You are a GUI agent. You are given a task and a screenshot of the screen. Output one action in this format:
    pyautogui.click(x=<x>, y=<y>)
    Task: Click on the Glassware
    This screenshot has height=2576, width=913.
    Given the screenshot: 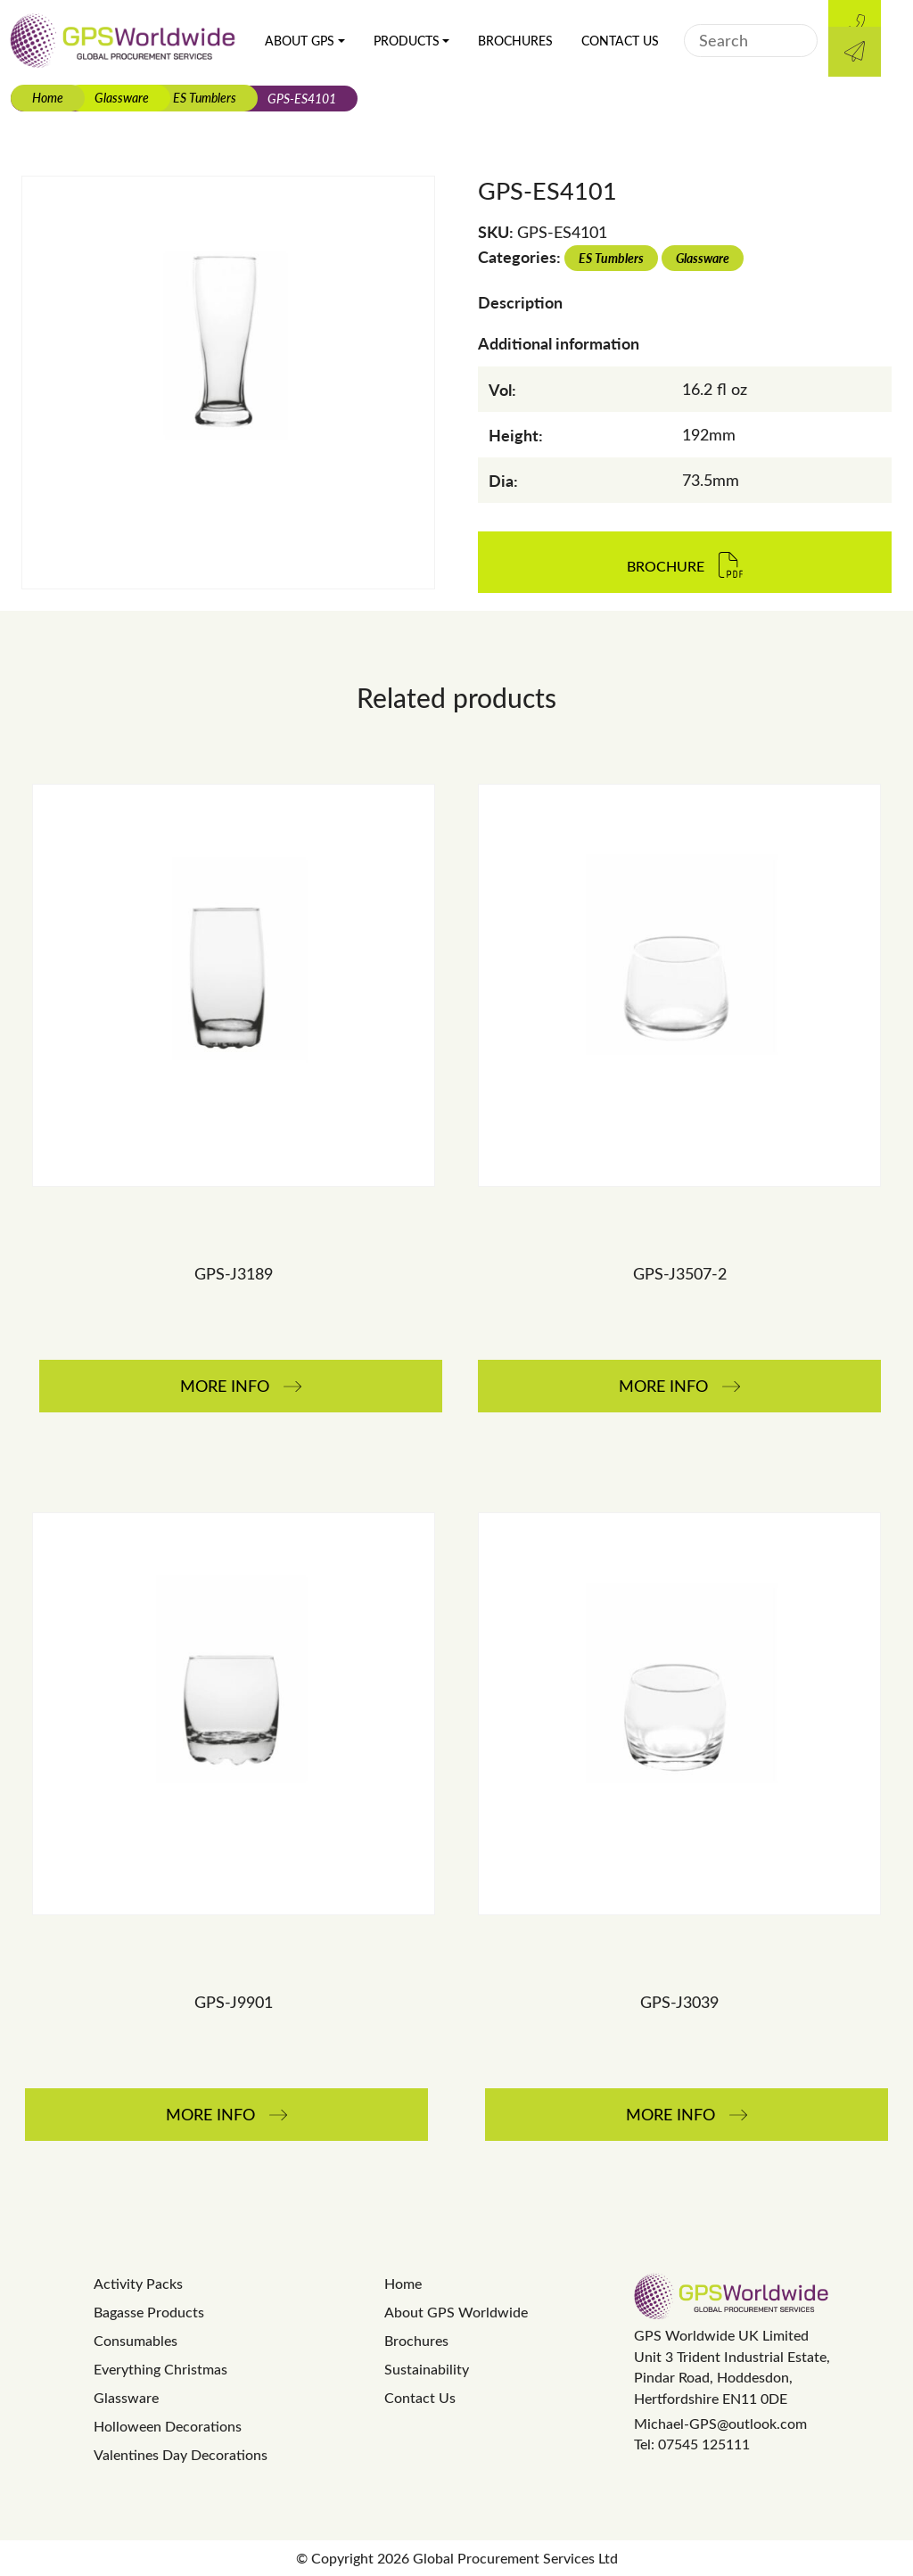 What is the action you would take?
    pyautogui.click(x=122, y=97)
    